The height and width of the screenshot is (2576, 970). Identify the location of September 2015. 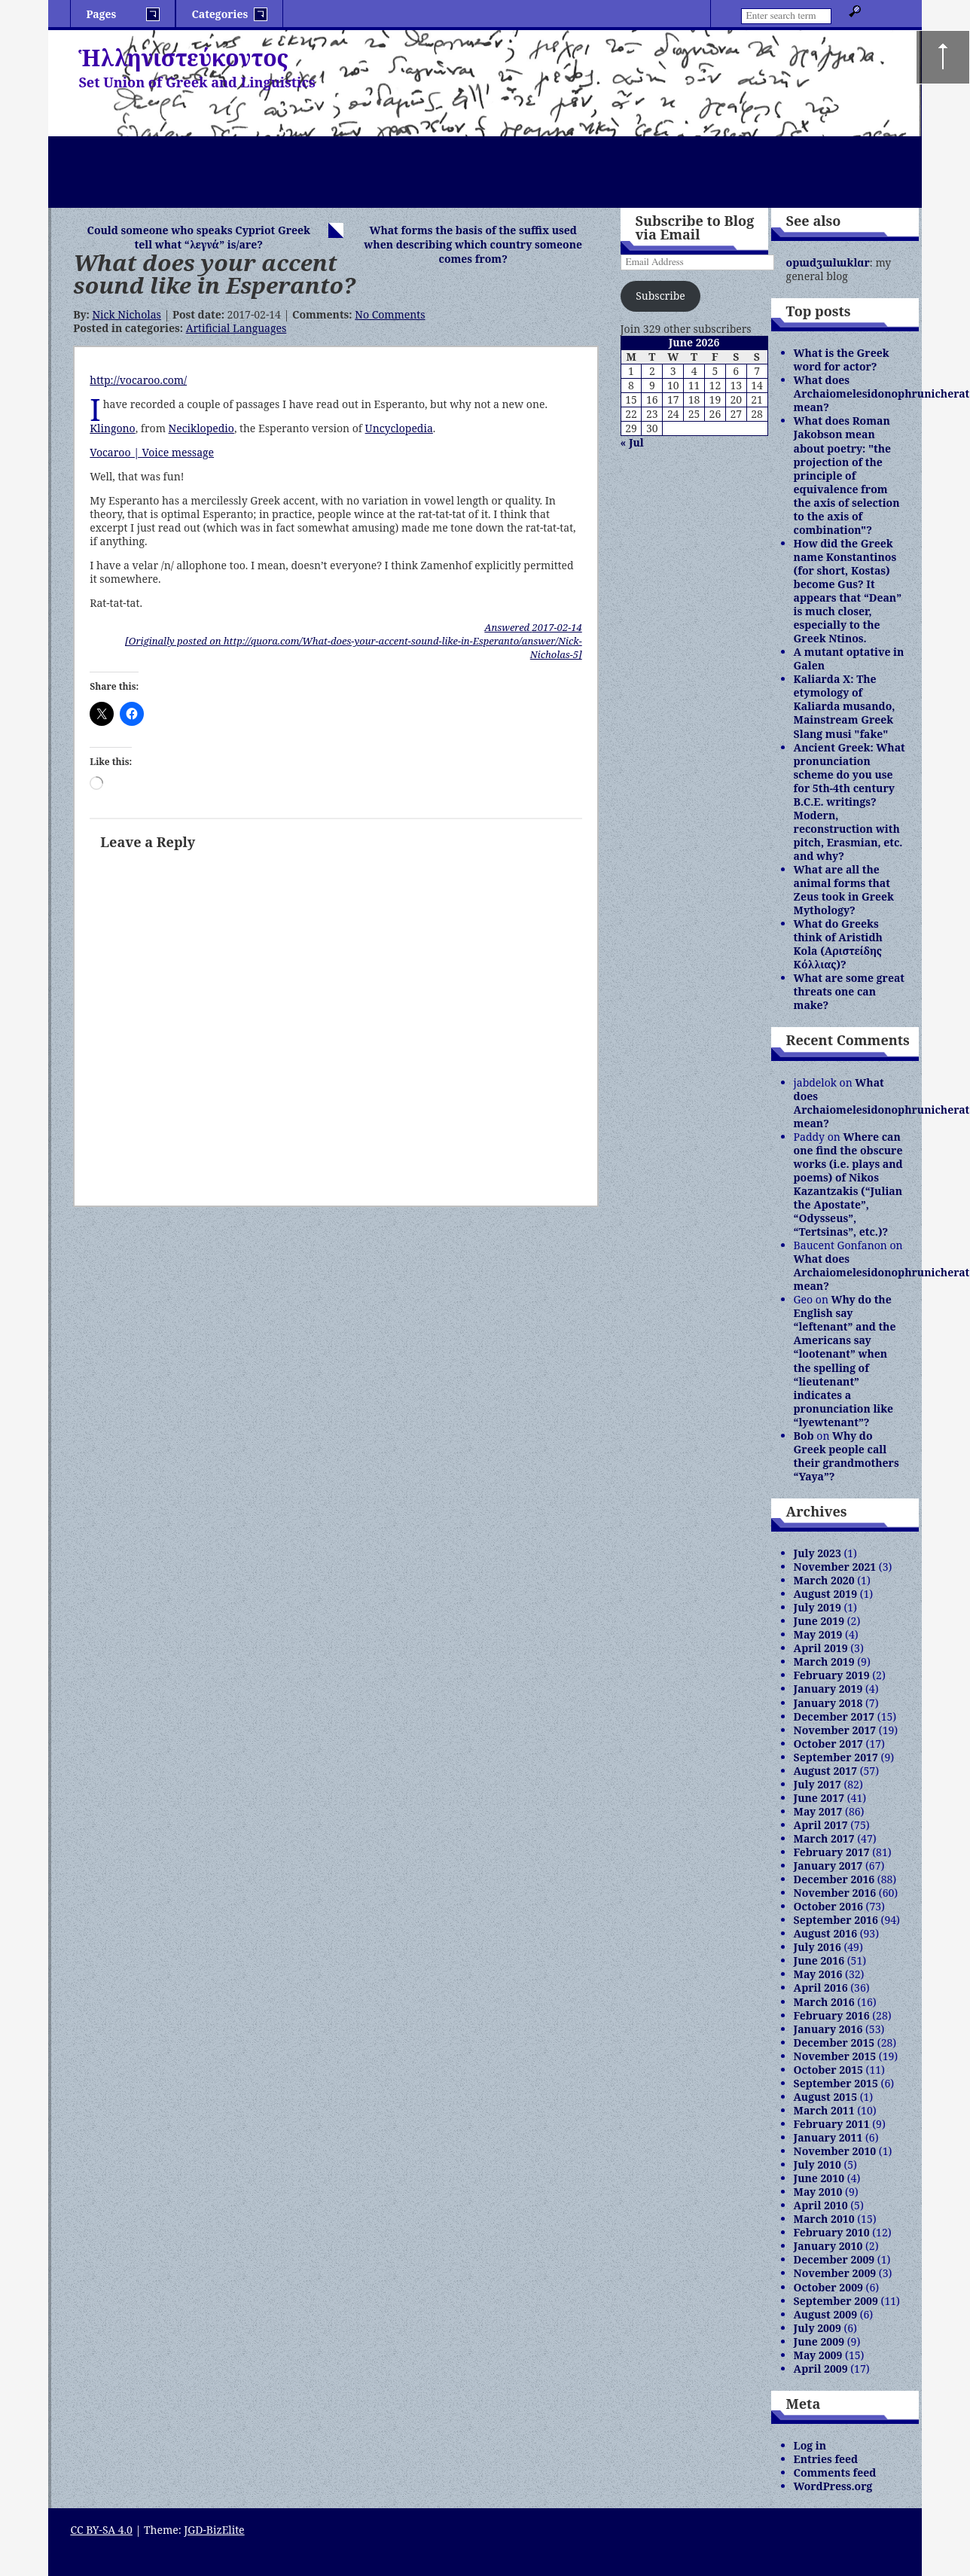
(836, 2083).